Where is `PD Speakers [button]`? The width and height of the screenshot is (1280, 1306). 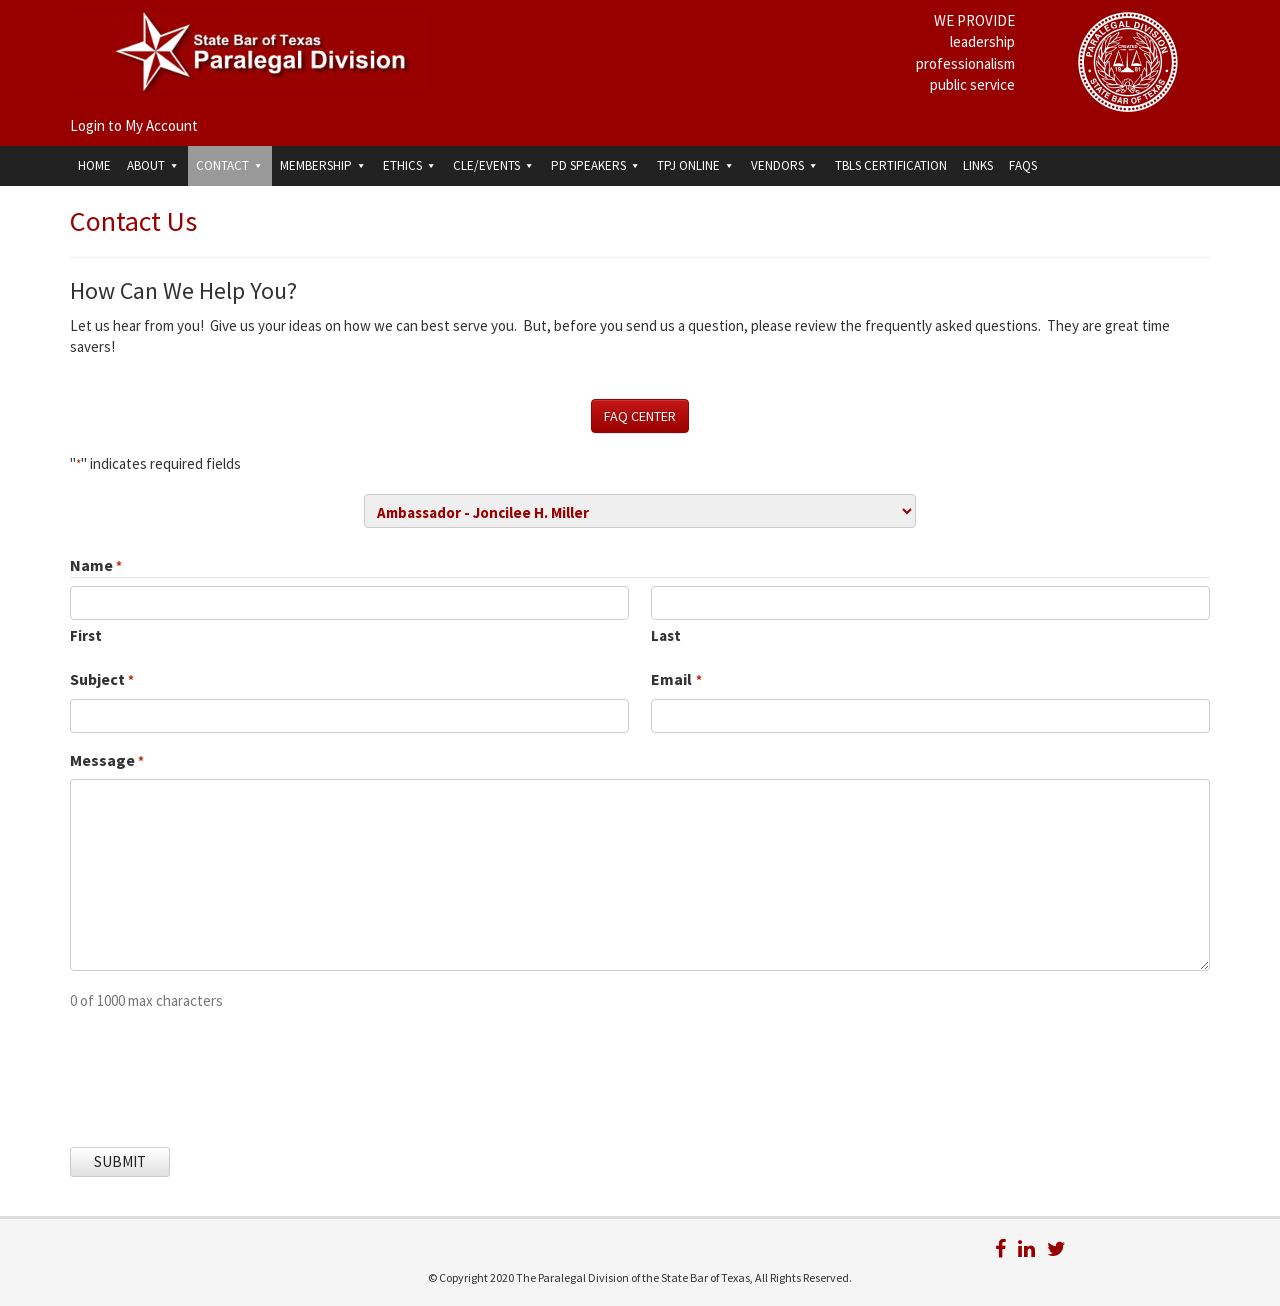
PD Speakers [button] is located at coordinates (596, 165).